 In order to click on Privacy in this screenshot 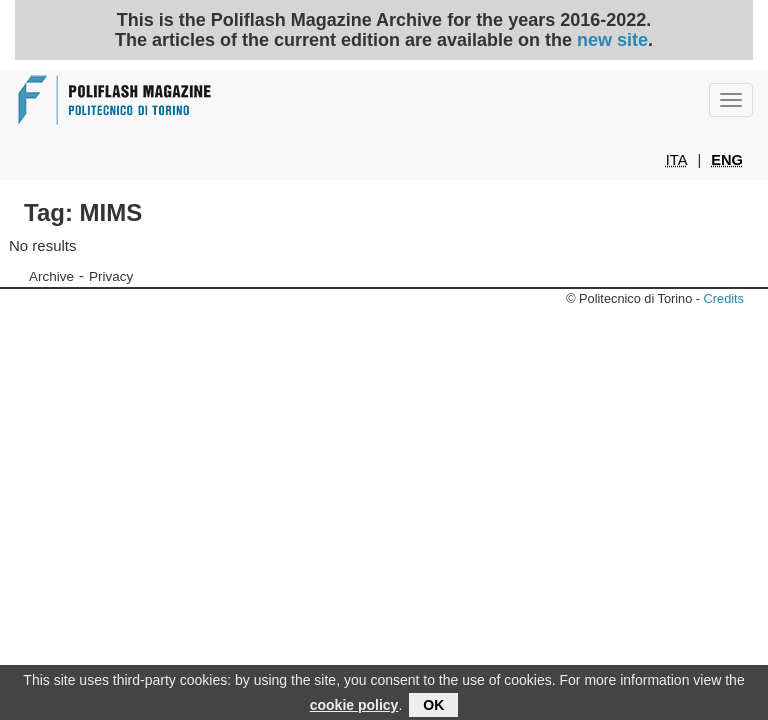, I will do `click(111, 276)`.